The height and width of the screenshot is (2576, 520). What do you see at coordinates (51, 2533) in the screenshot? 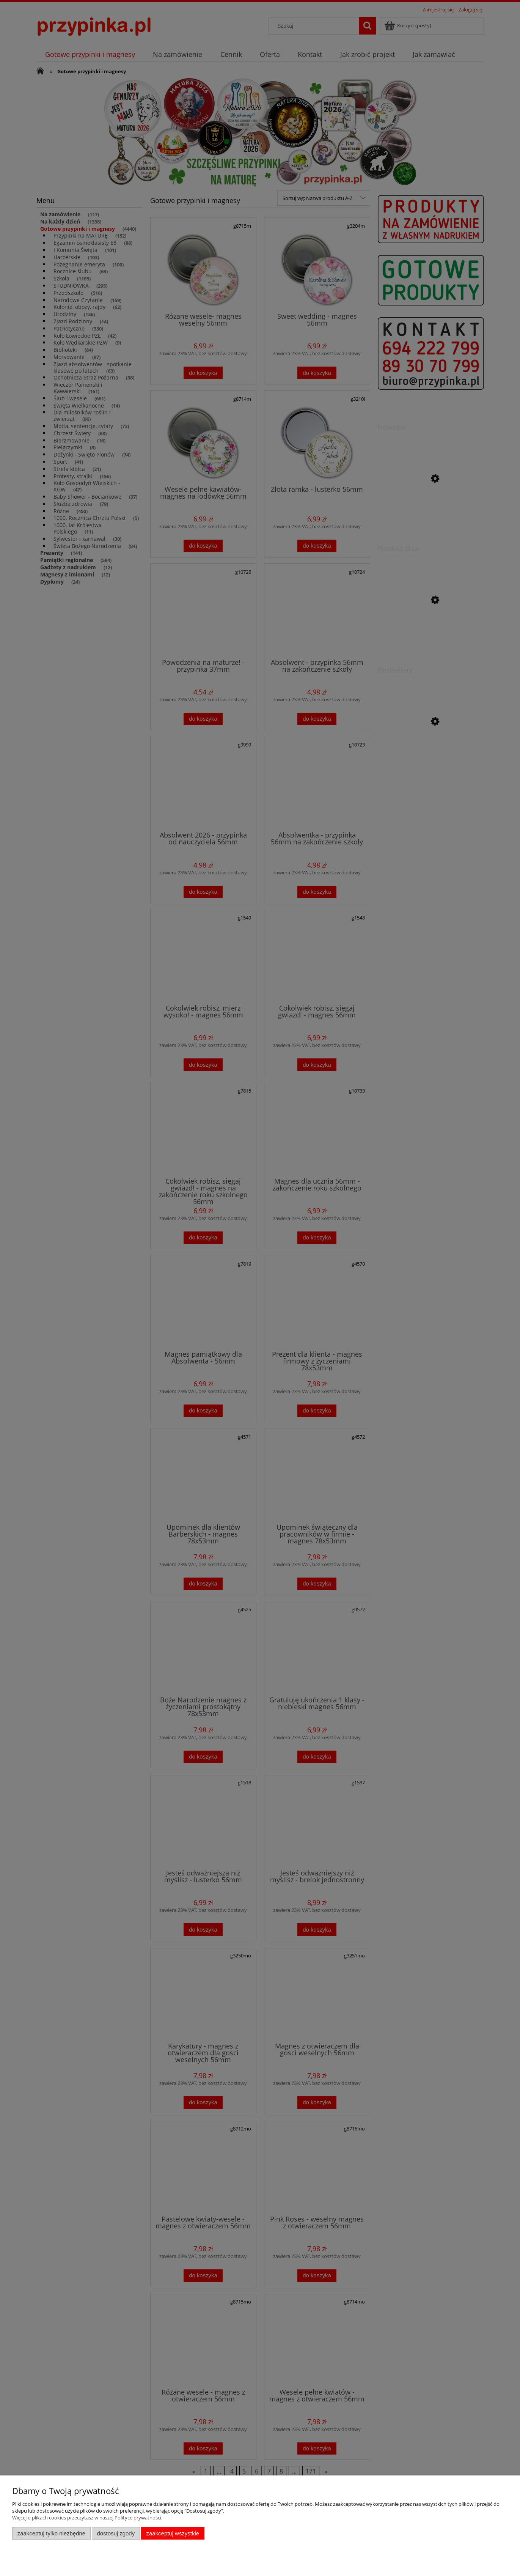
I see `Zaakceptuj tylko niezbędne` at bounding box center [51, 2533].